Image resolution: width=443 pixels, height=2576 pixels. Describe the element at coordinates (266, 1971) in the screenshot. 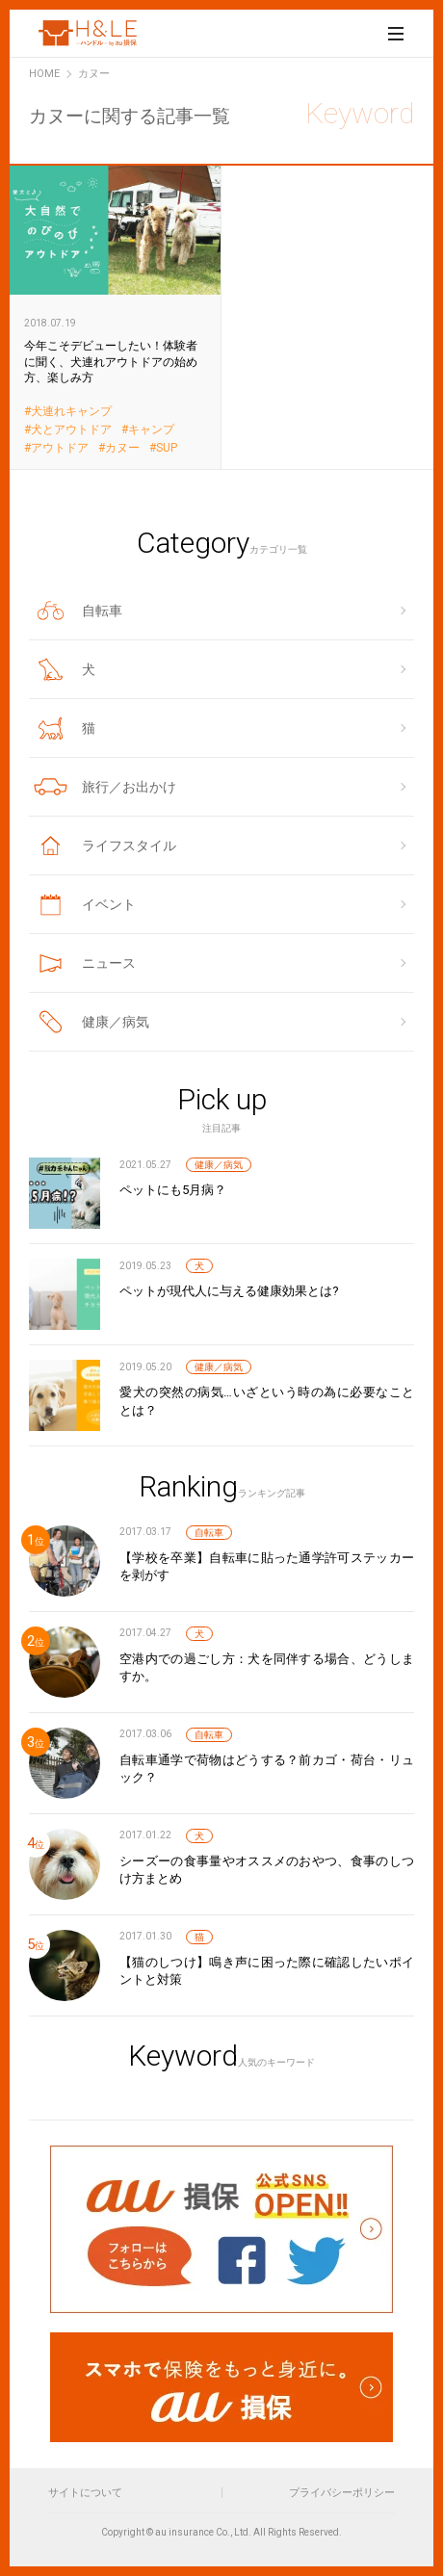

I see `【猫のしつけ】鳴き声に困った際に確認したいポイントと対策` at that location.